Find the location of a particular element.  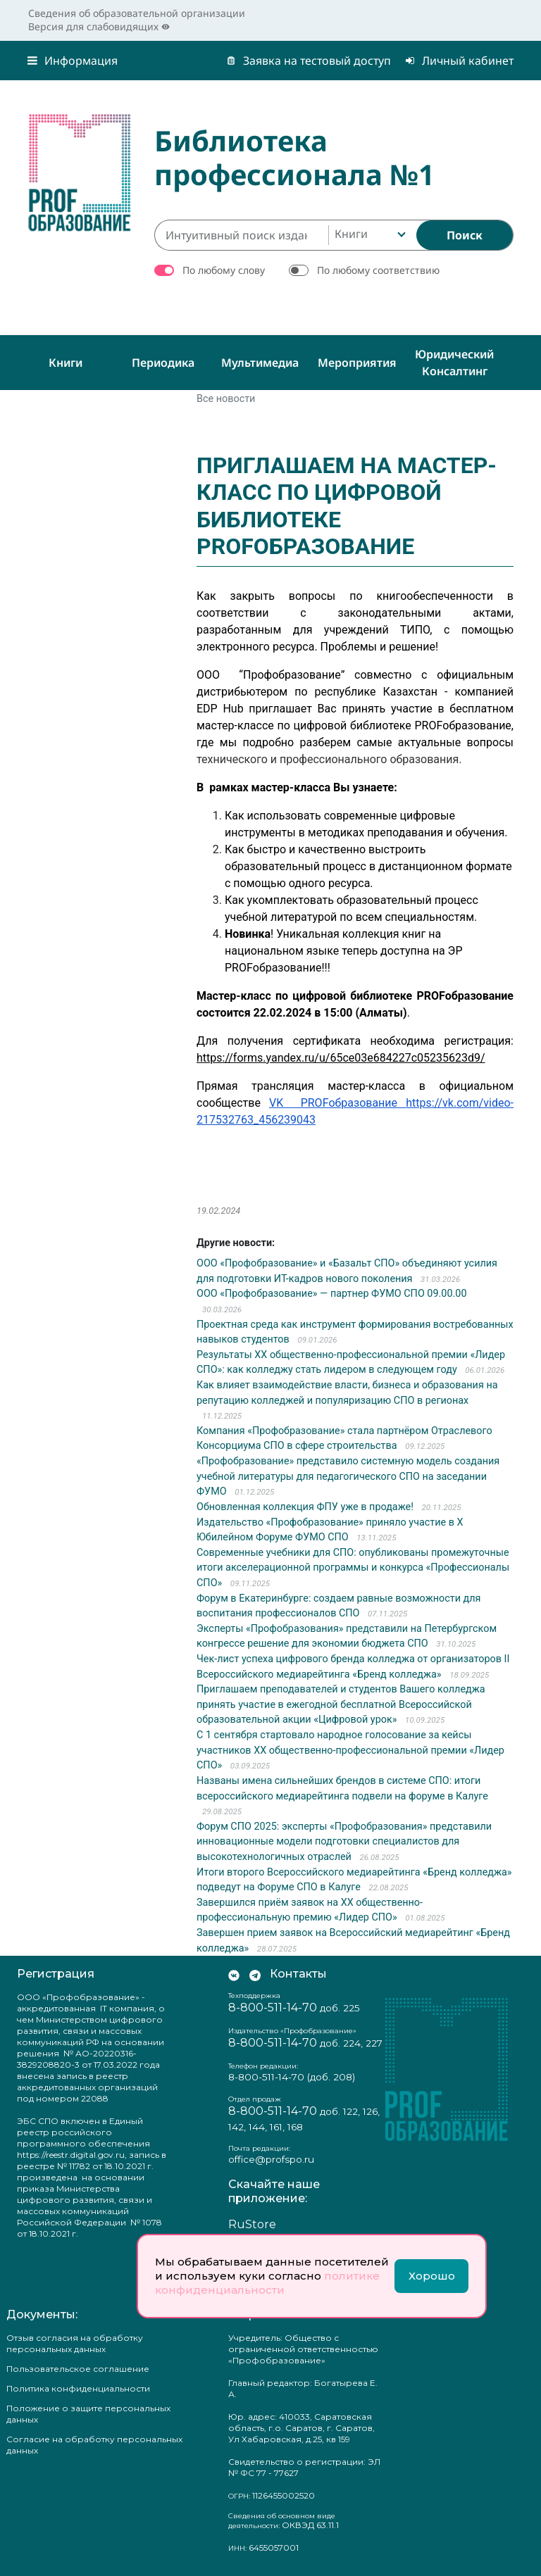

Мероприятия is located at coordinates (357, 362).